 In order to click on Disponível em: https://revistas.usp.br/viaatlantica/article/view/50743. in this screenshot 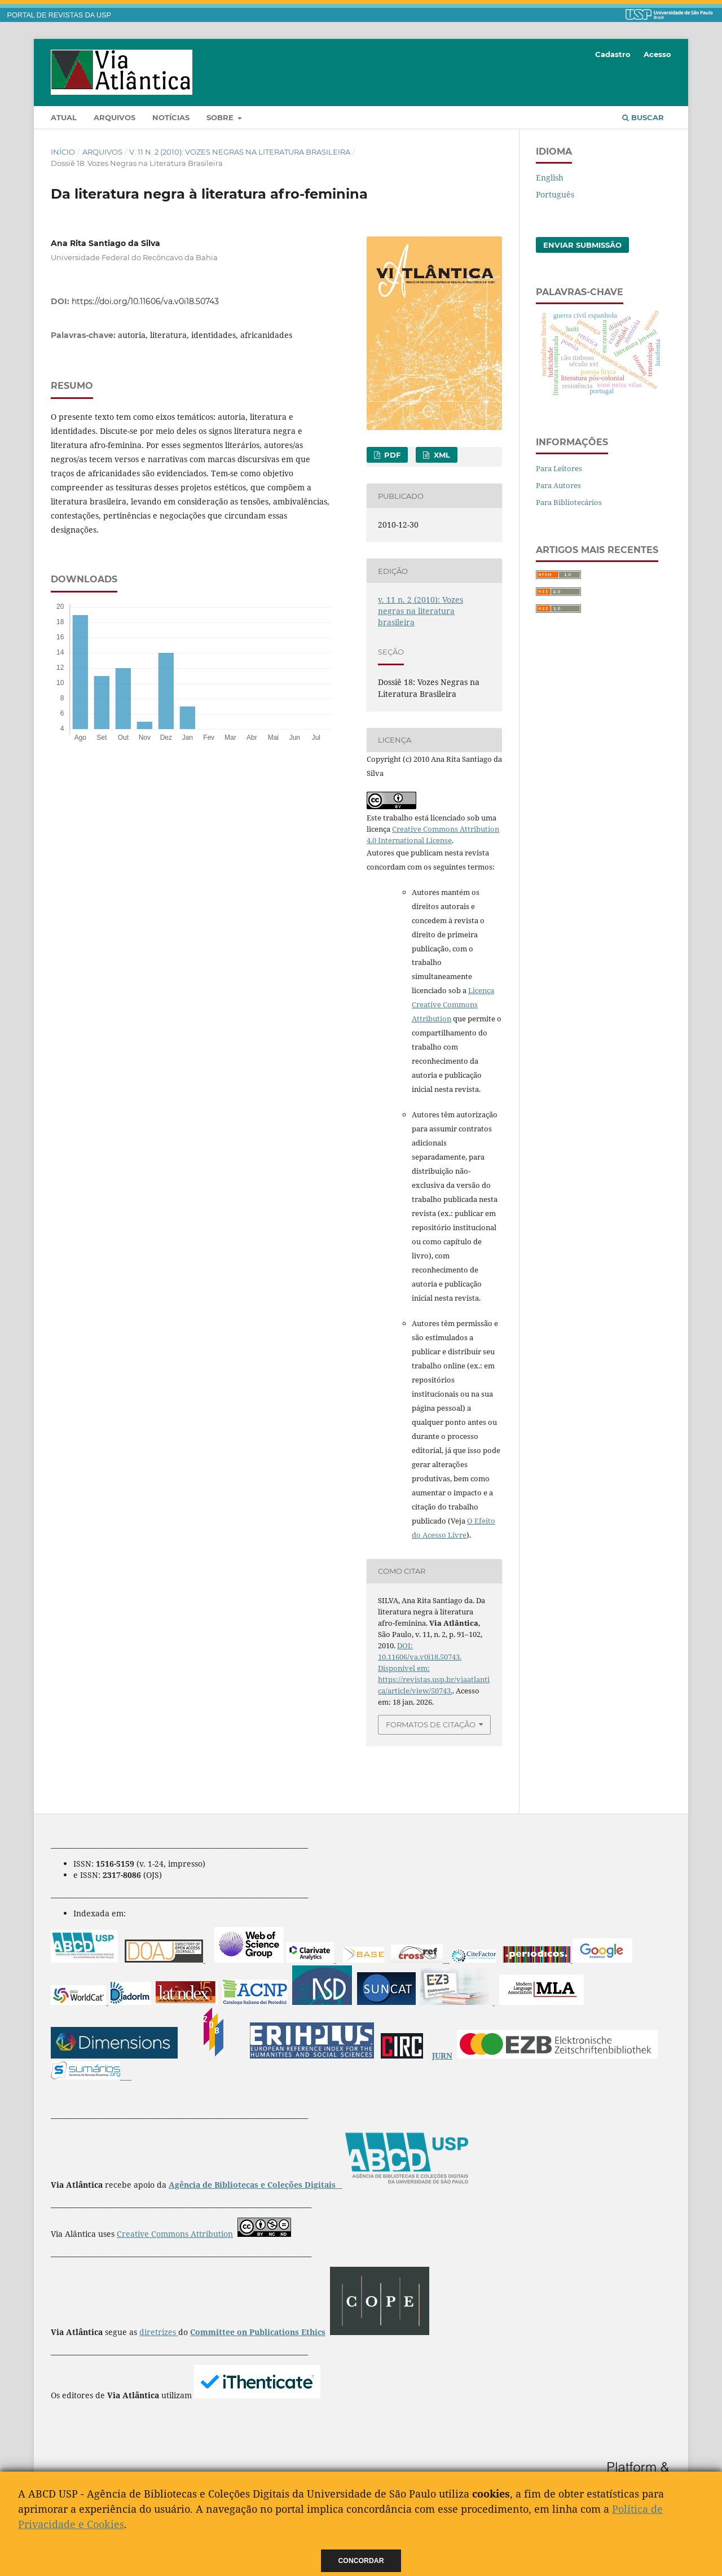, I will do `click(434, 1679)`.